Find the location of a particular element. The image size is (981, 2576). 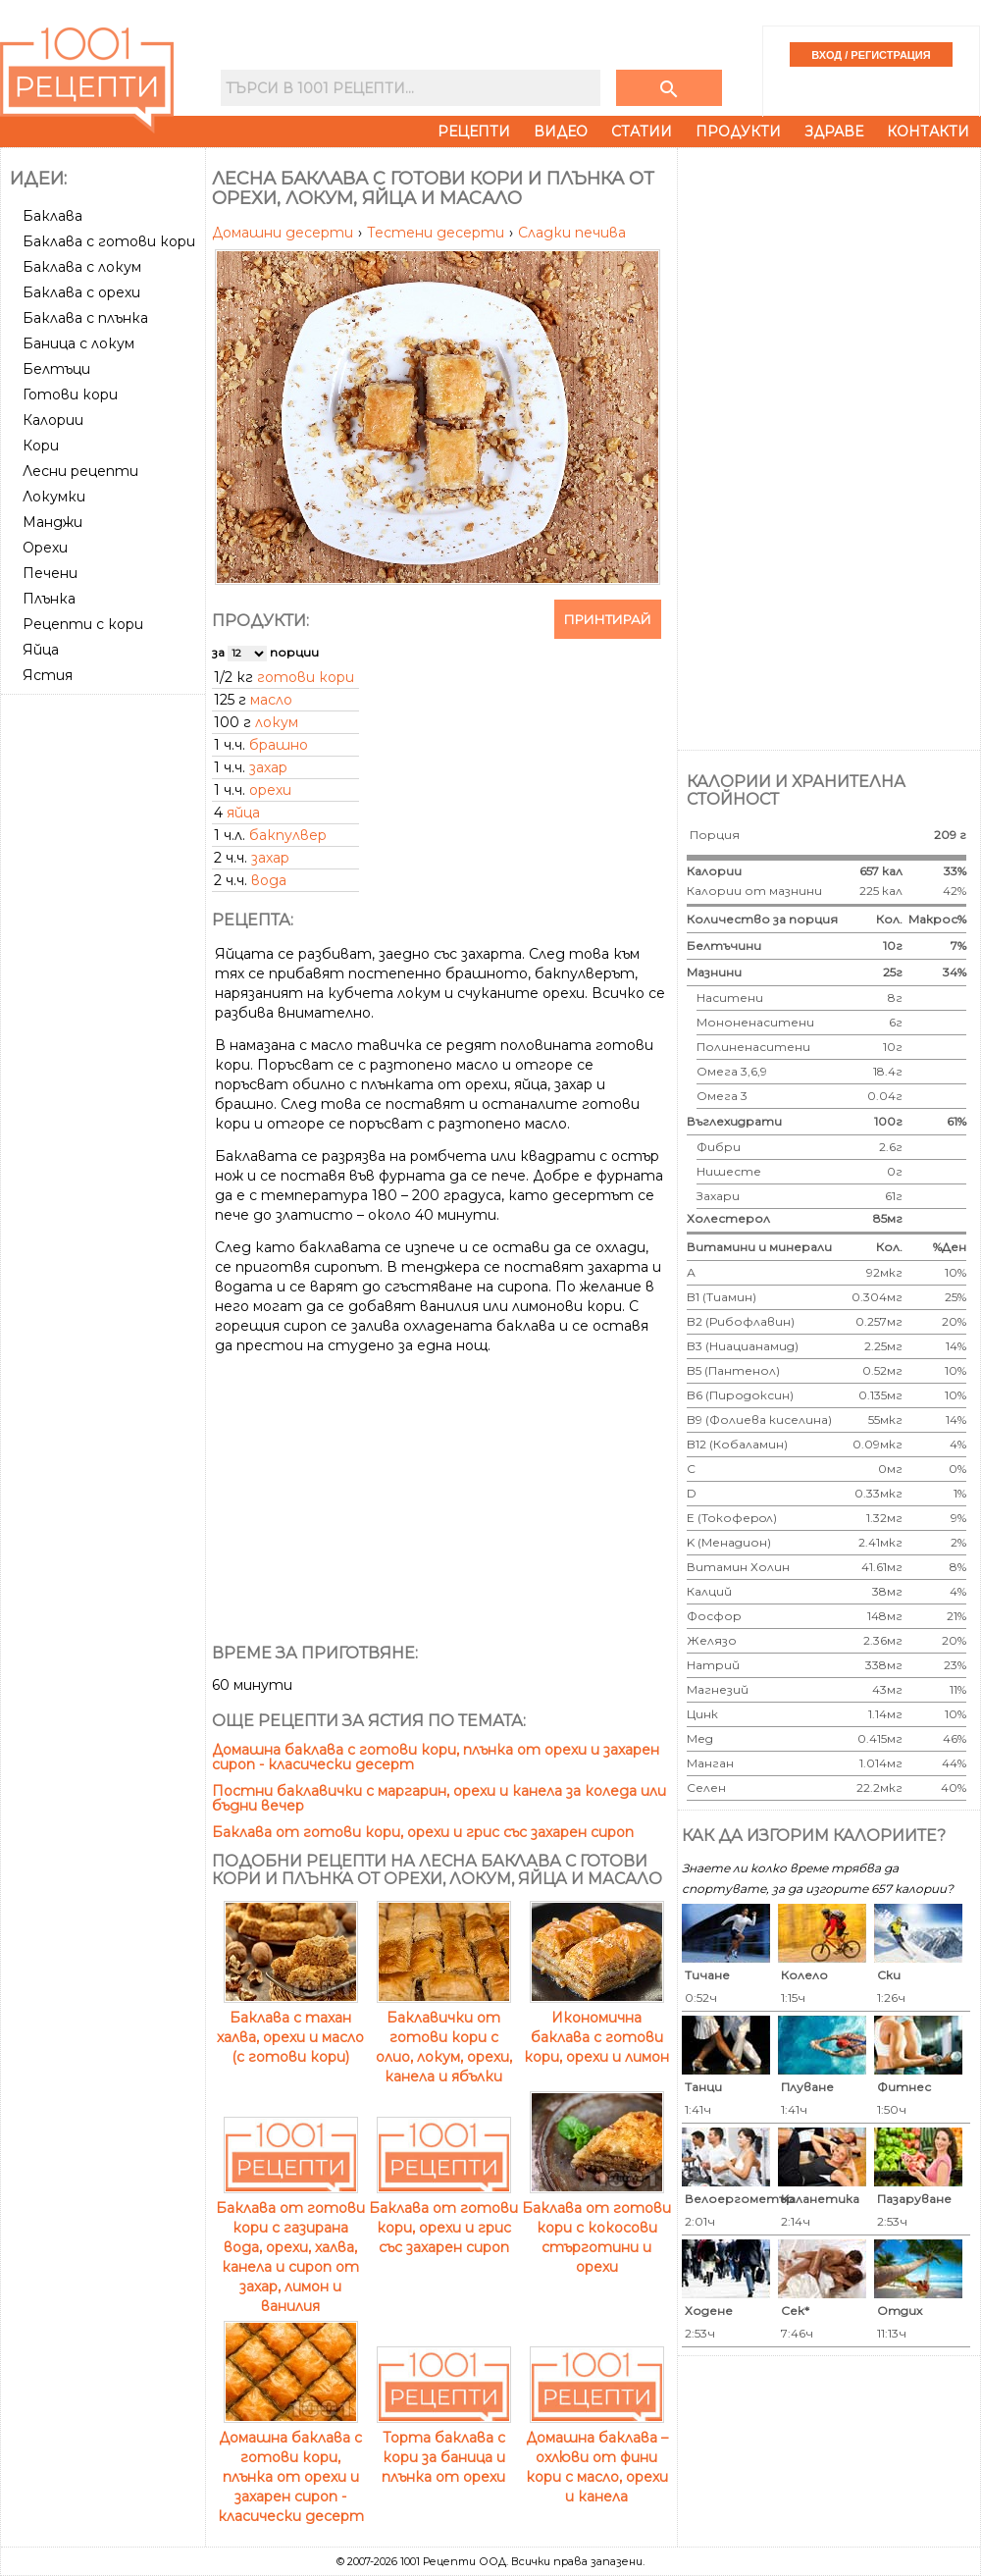

Тестени десерти is located at coordinates (437, 232).